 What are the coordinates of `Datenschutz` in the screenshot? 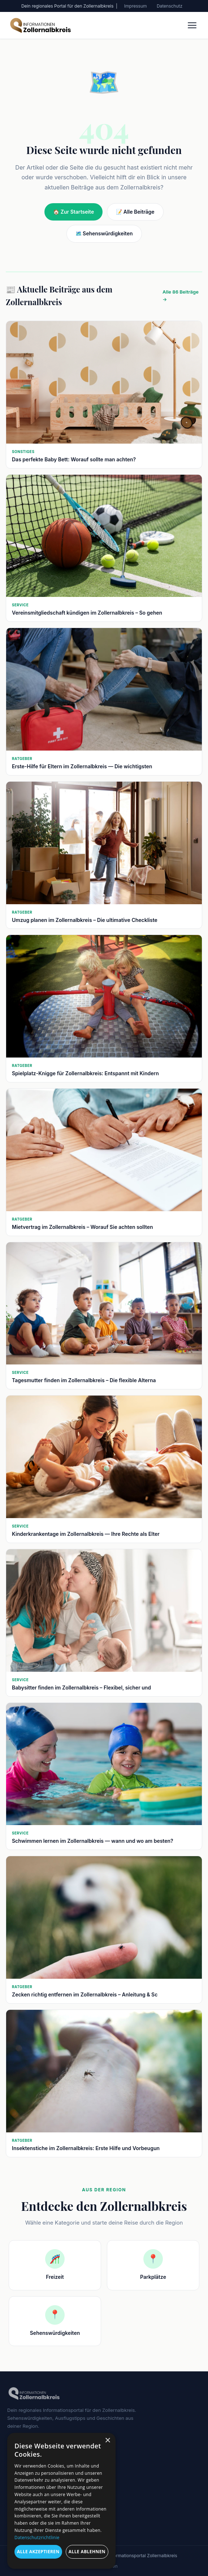 It's located at (169, 6).